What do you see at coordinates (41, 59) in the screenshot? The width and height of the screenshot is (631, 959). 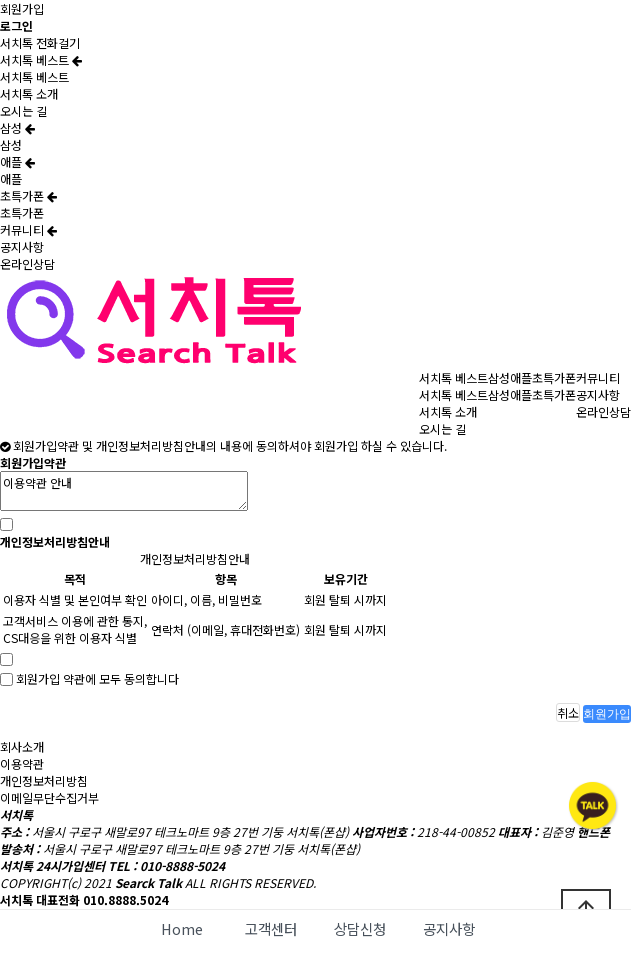 I see `서치톡 베스트` at bounding box center [41, 59].